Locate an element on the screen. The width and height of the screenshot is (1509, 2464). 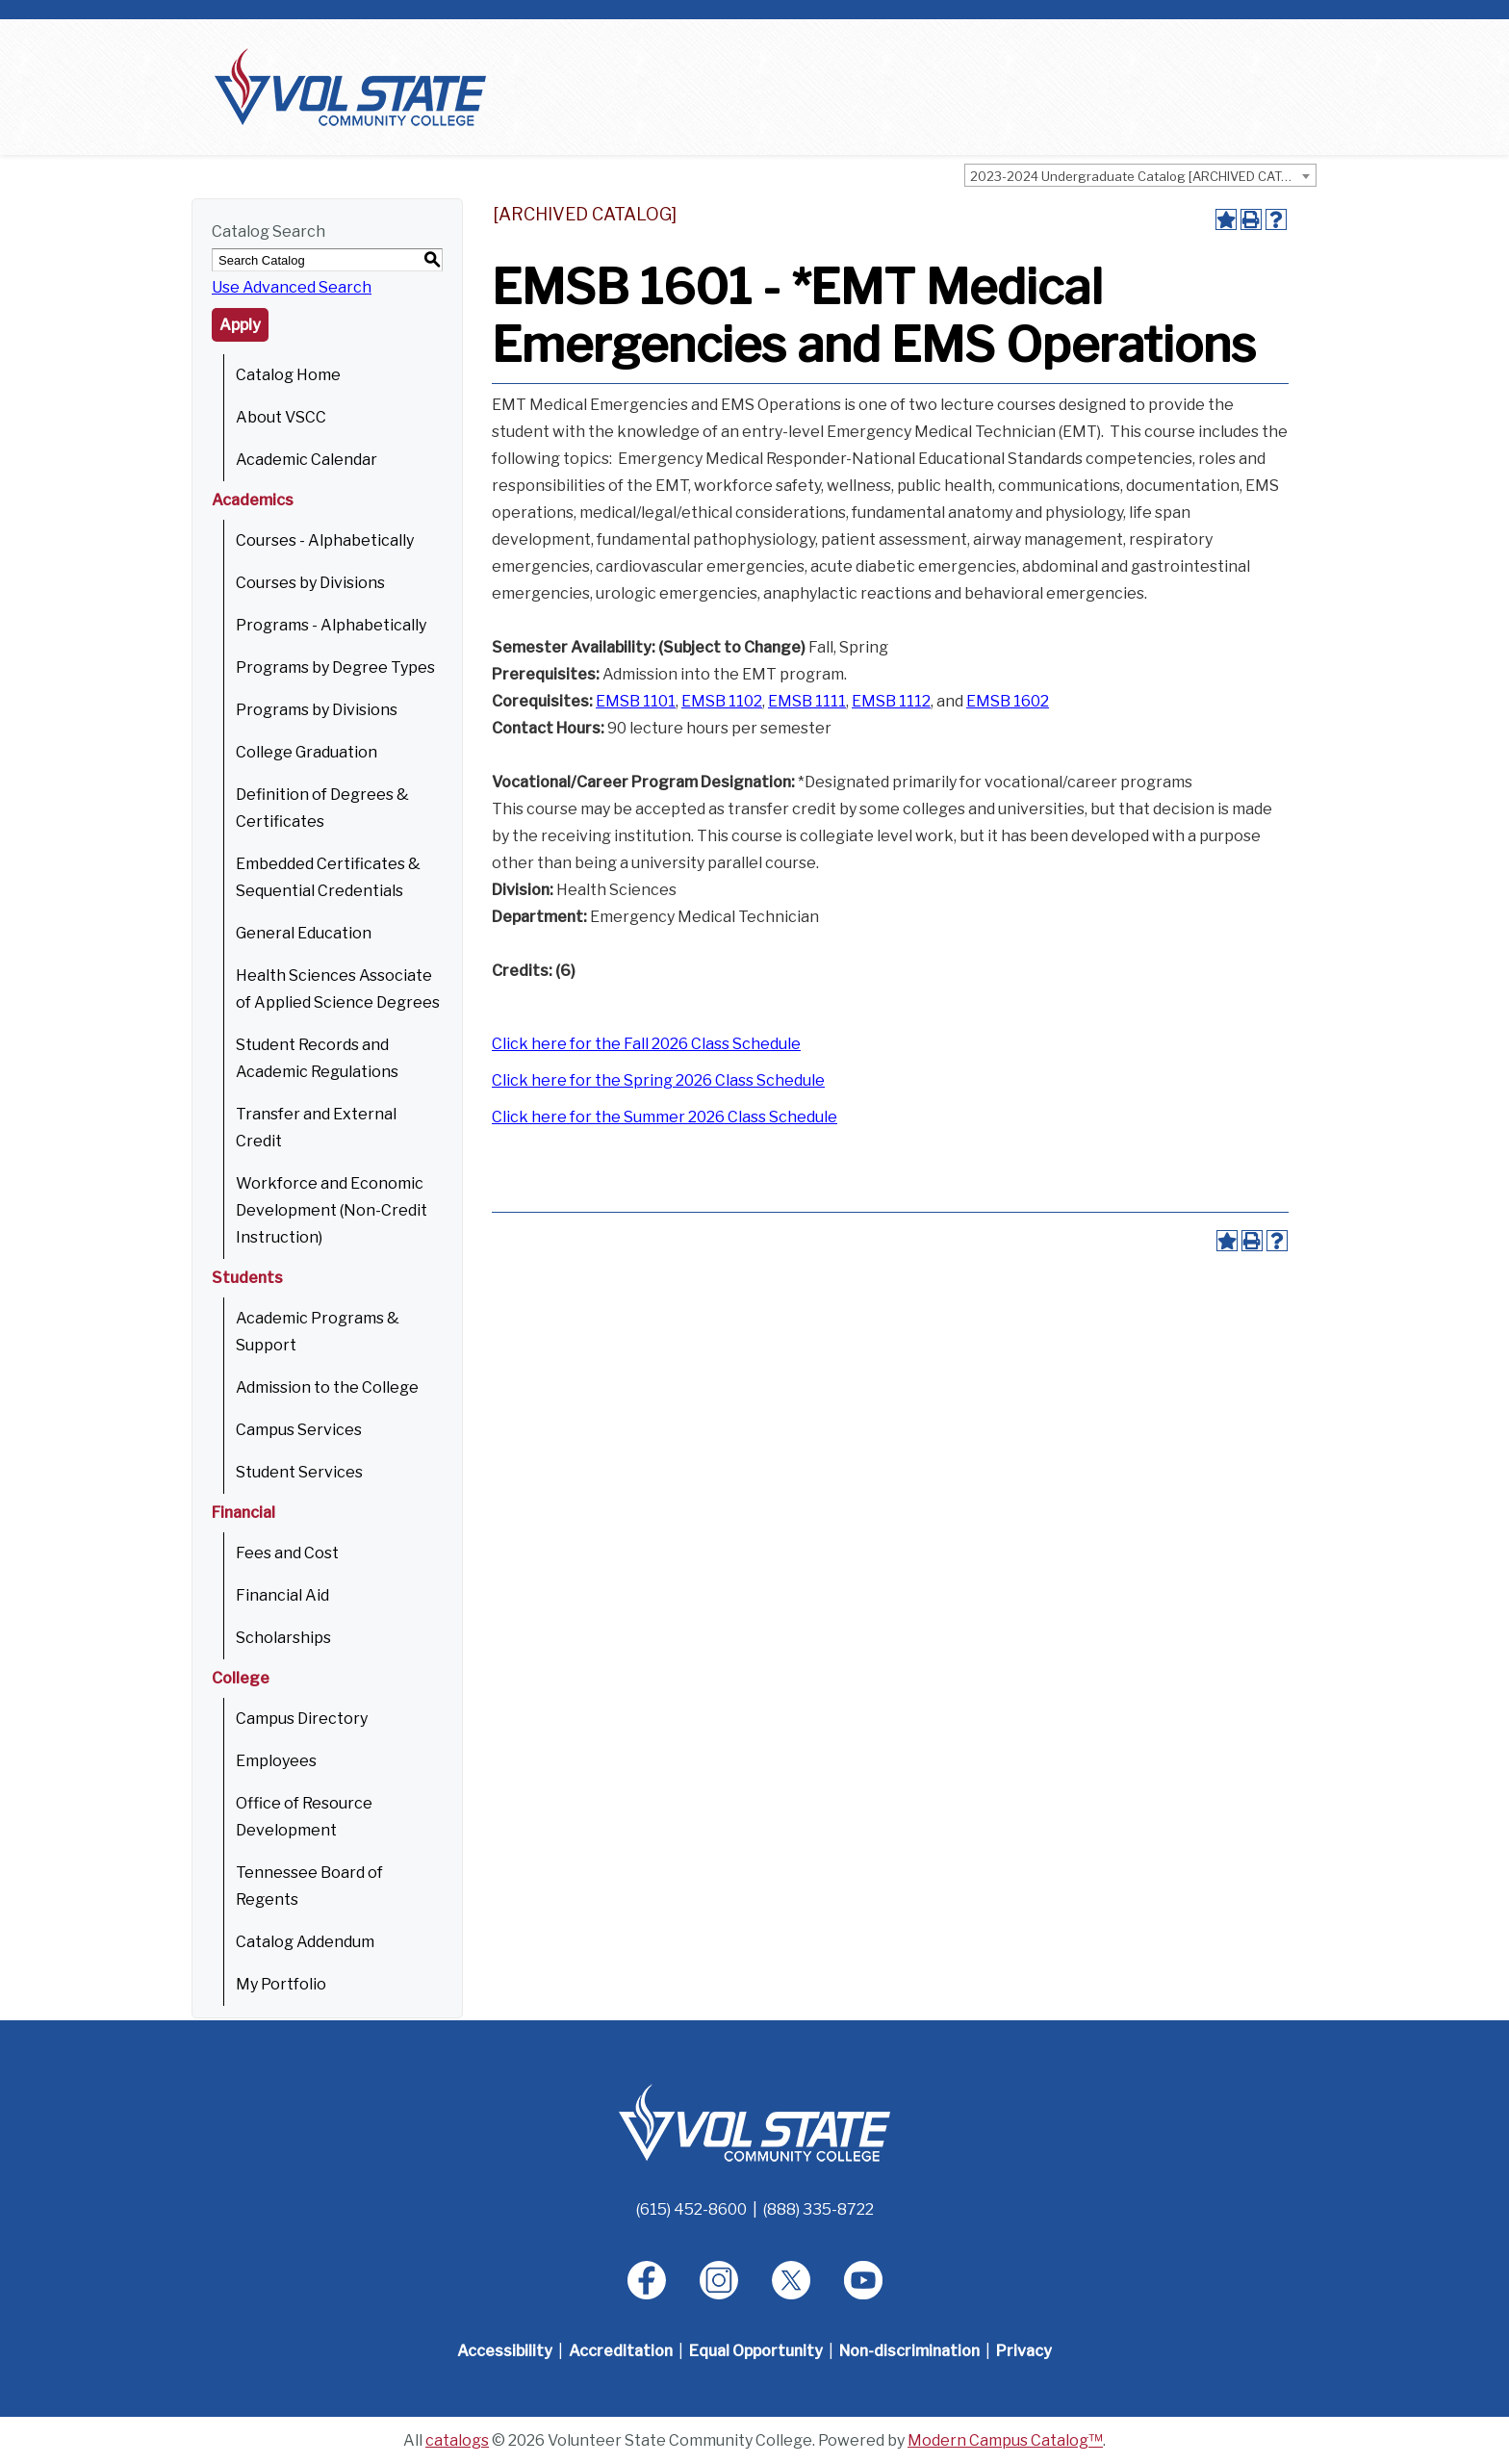
Academic Calendar is located at coordinates (306, 459).